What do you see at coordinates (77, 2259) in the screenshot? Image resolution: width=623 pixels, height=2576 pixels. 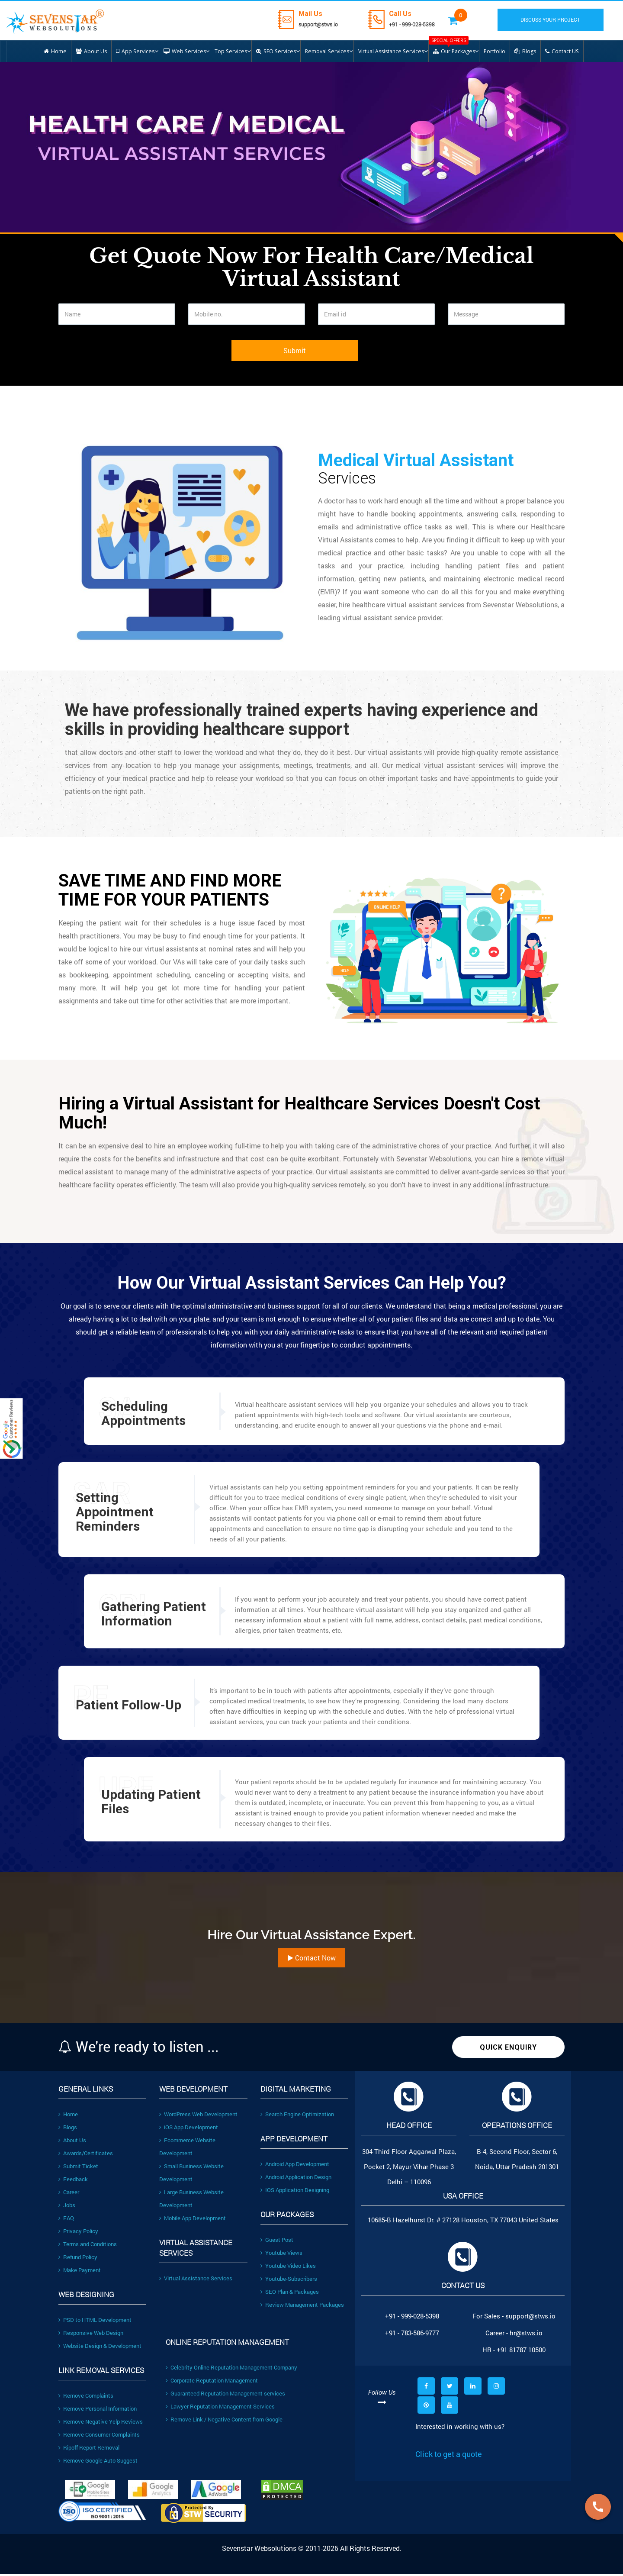 I see `Refund Policy` at bounding box center [77, 2259].